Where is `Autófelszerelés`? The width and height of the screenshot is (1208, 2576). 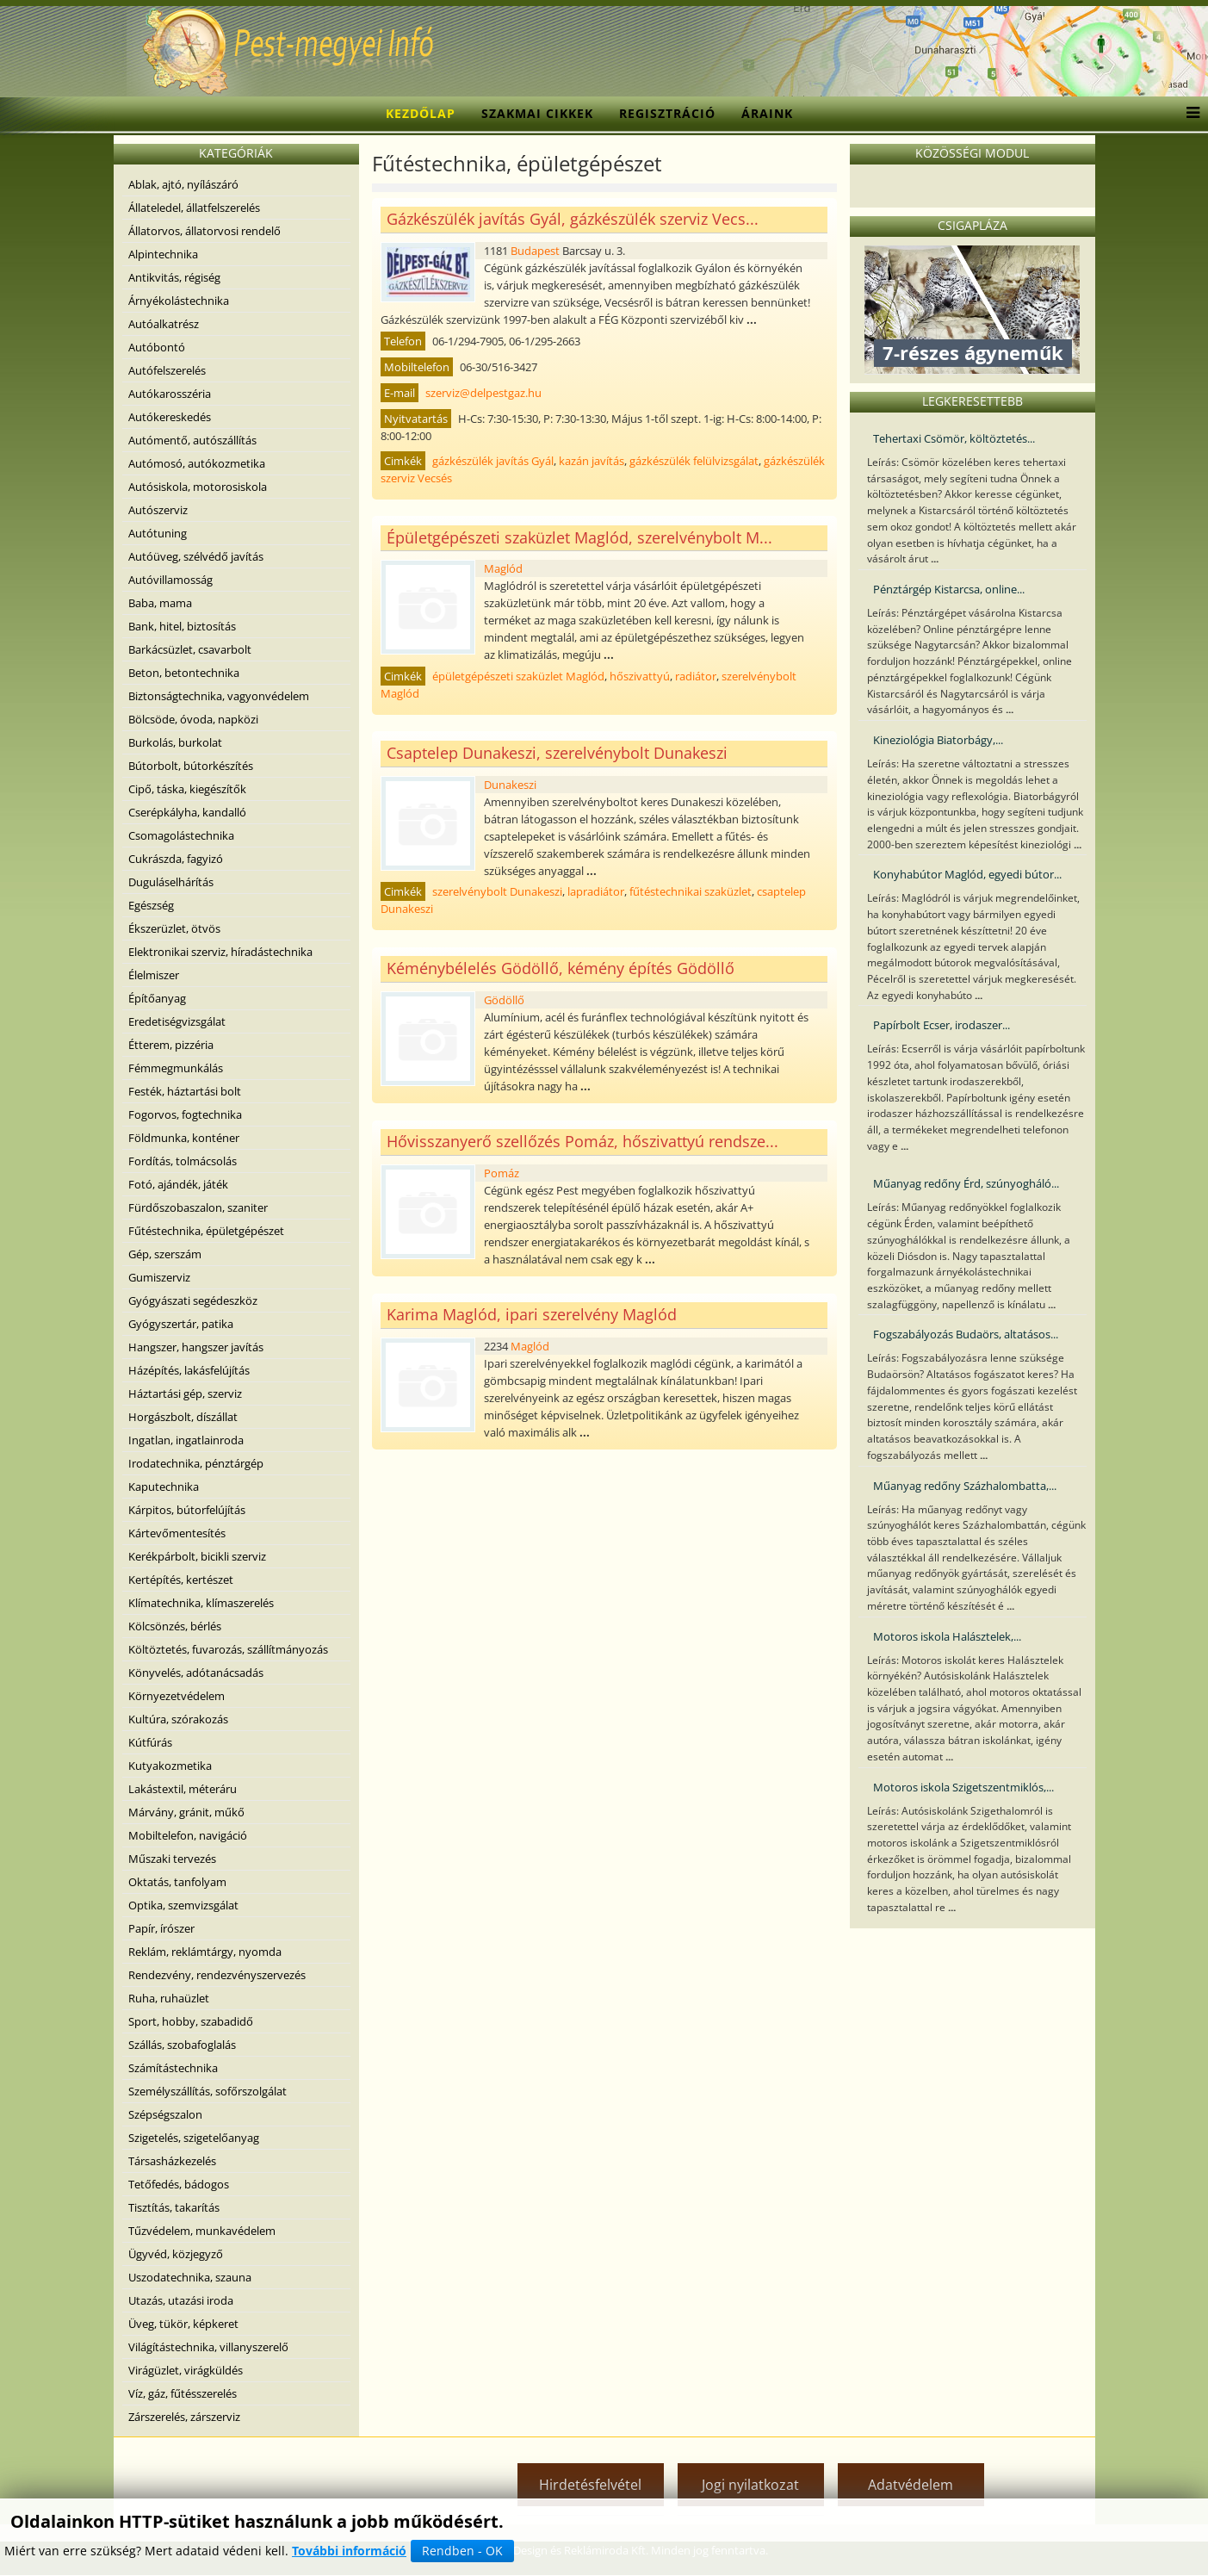
Autófelszerelés is located at coordinates (167, 370).